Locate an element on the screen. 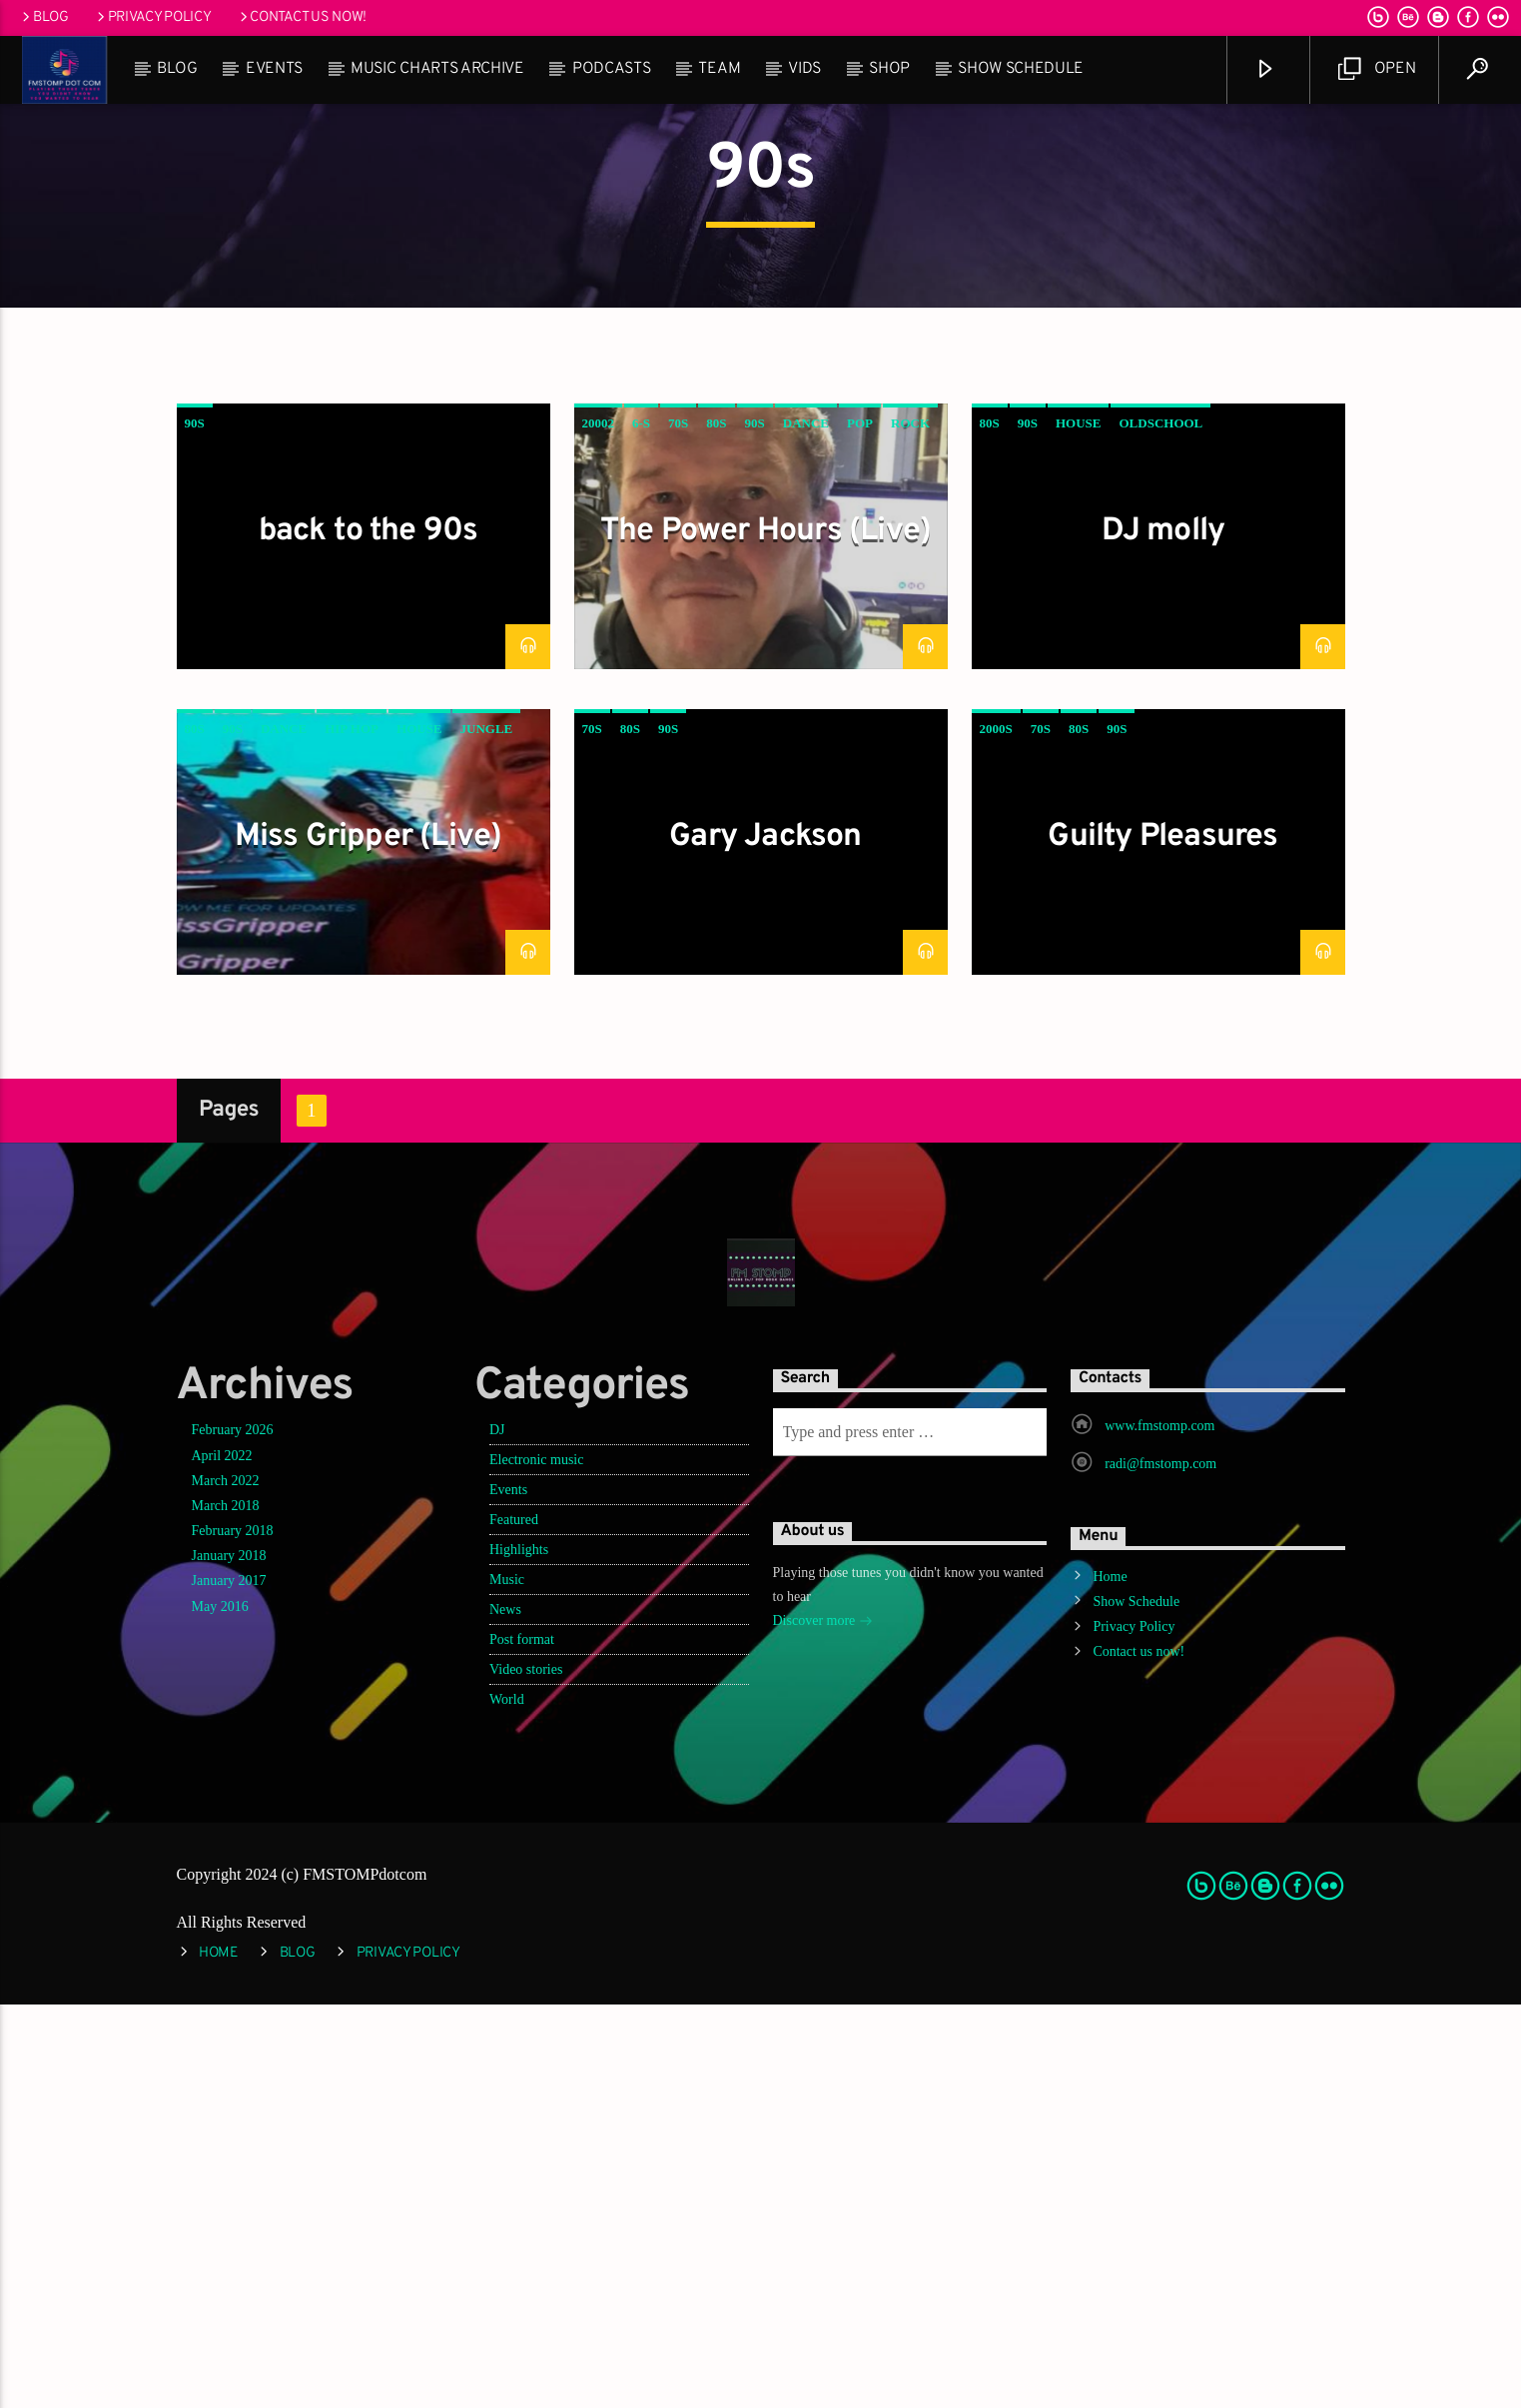 The height and width of the screenshot is (2408, 1521). hip hop is located at coordinates (352, 1132).